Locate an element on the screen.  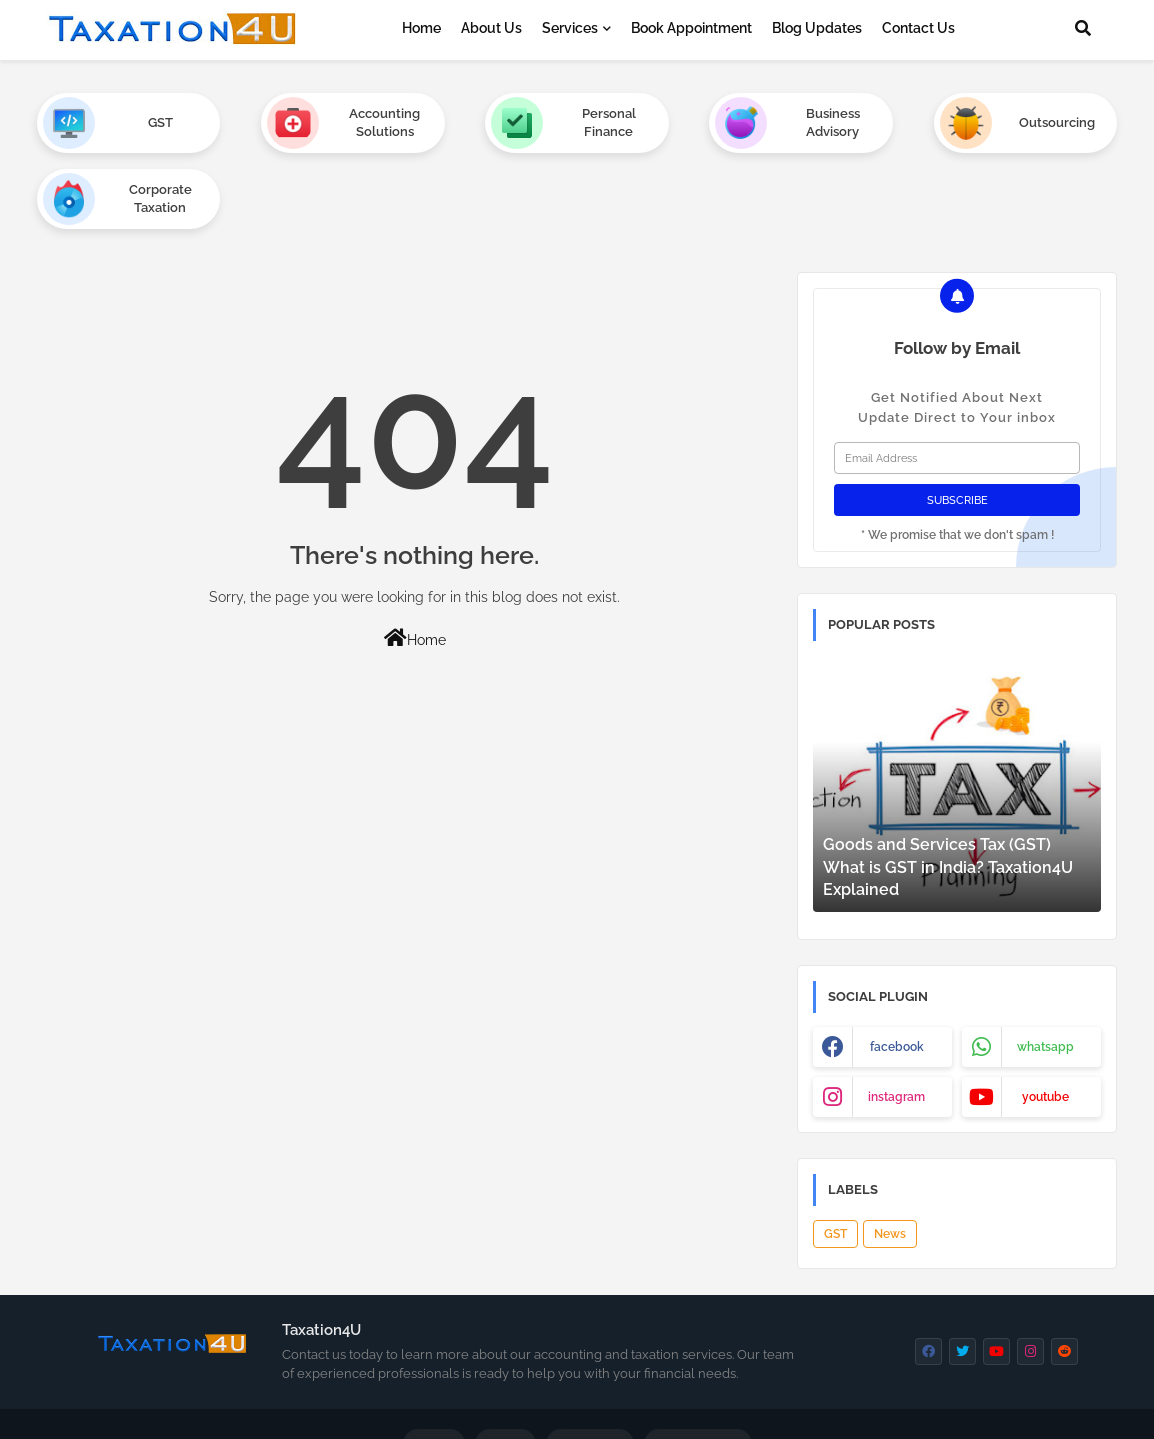
GST is located at coordinates (835, 1158).